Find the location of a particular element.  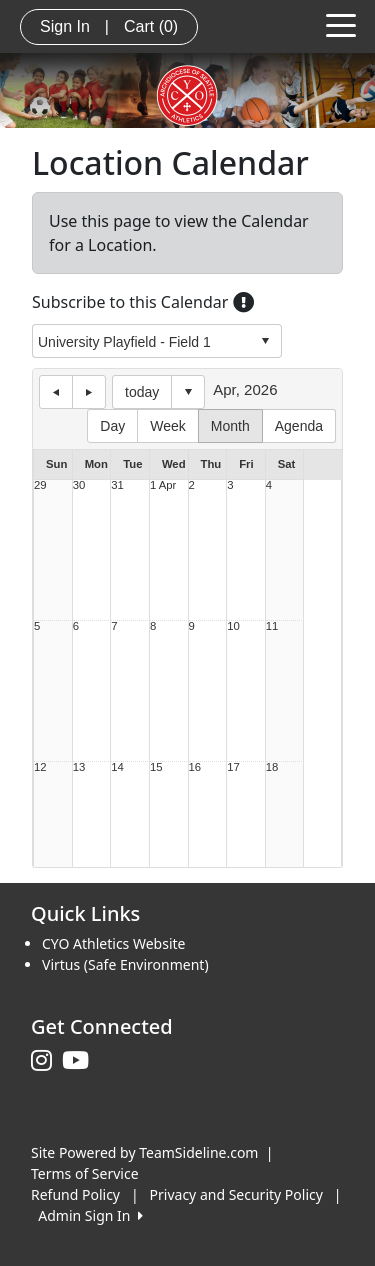

13 is located at coordinates (79, 767).